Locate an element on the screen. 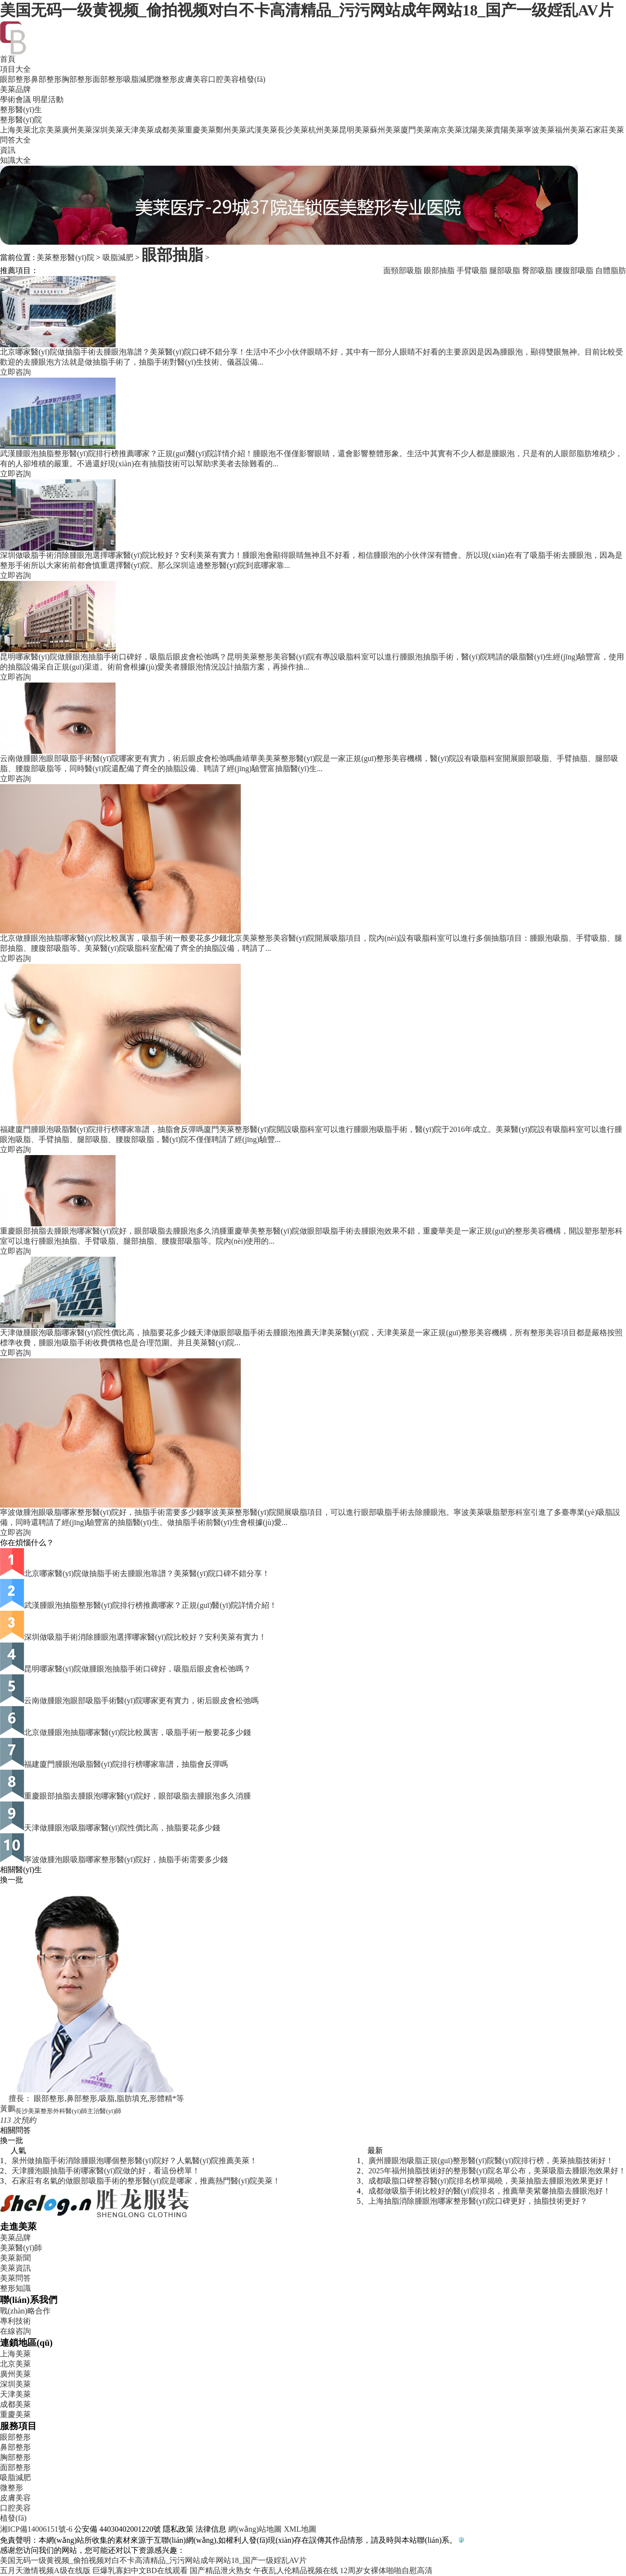 The image size is (626, 2576). 天津腫泡眼抽脂手術哪家醫(yī)院做的好，看這份榜單！ is located at coordinates (106, 2171).